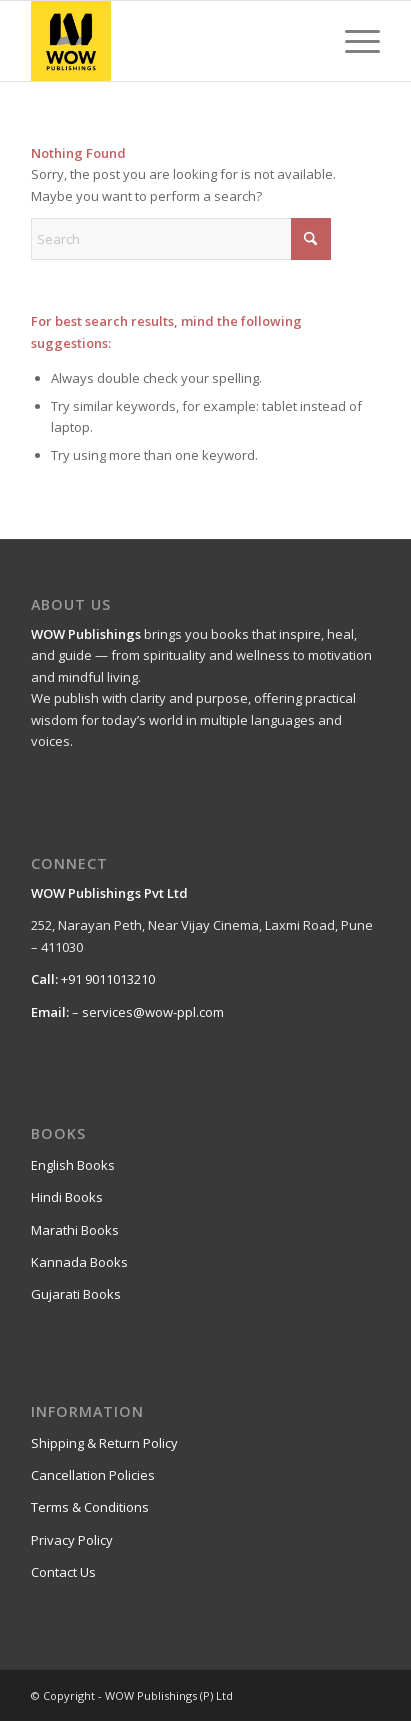 The height and width of the screenshot is (1721, 411). I want to click on [Menu], so click(352, 41).